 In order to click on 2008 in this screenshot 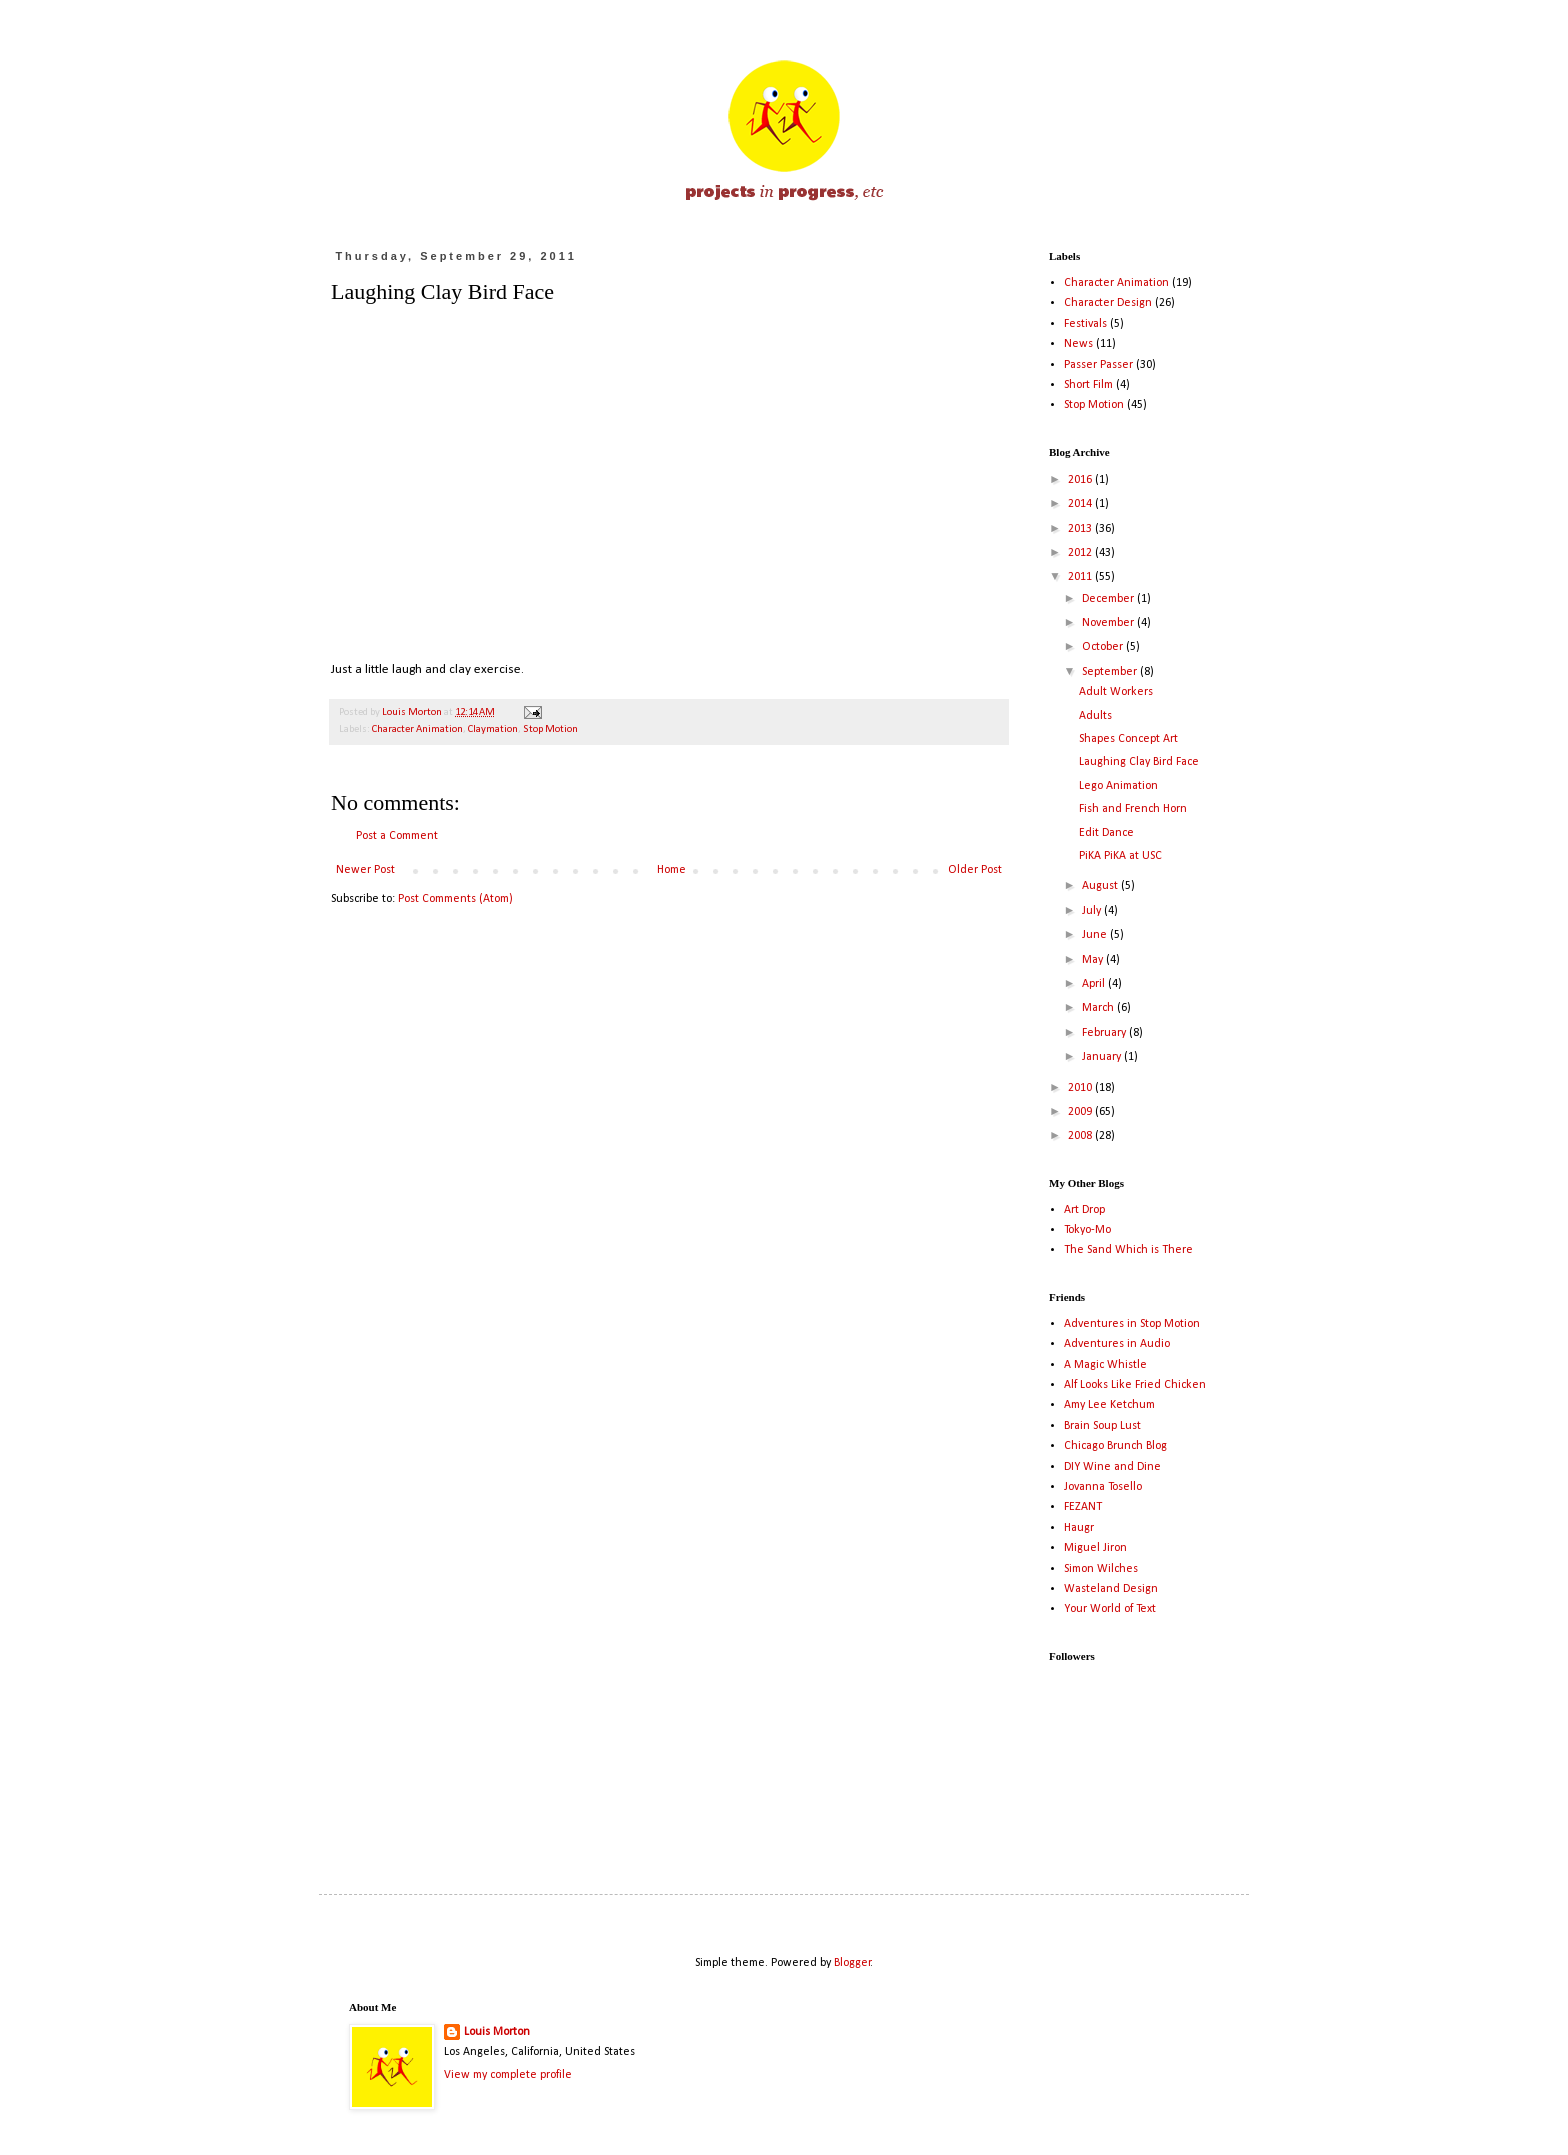, I will do `click(1081, 1136)`.